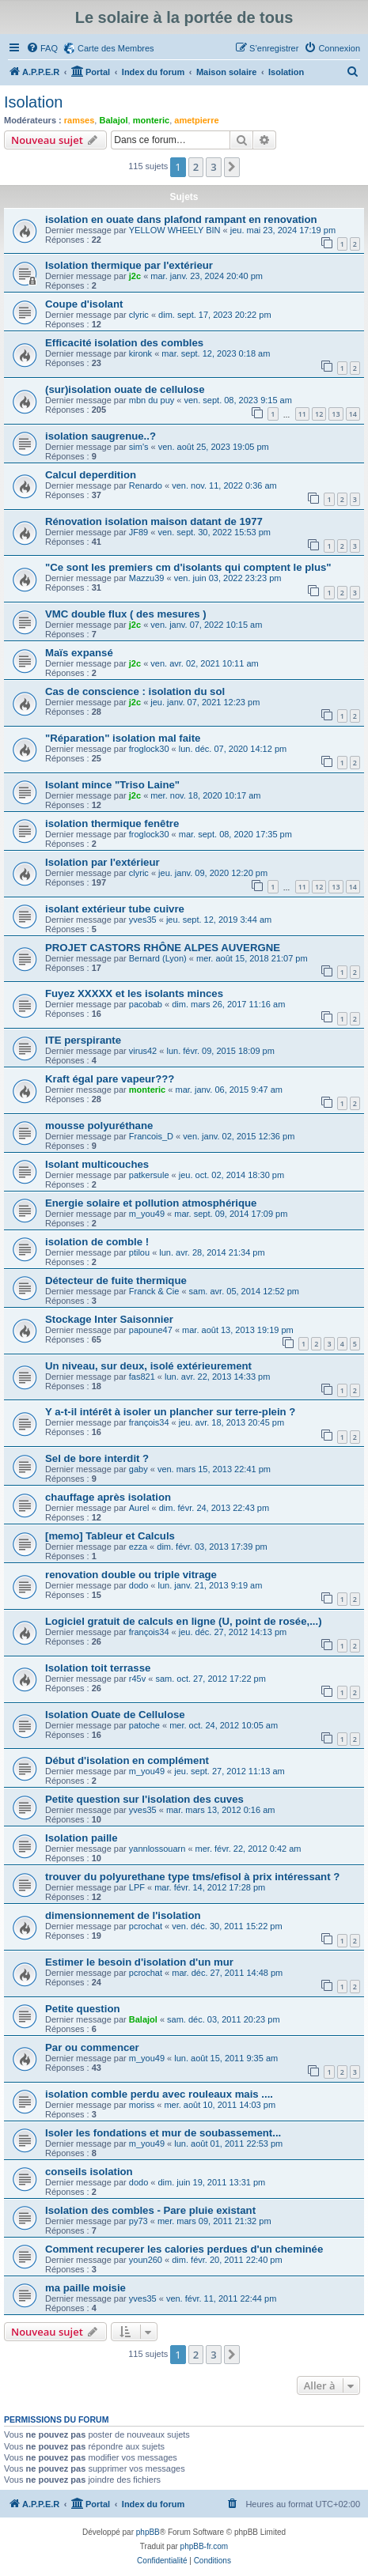  I want to click on isolation saugrenue..?, so click(100, 436).